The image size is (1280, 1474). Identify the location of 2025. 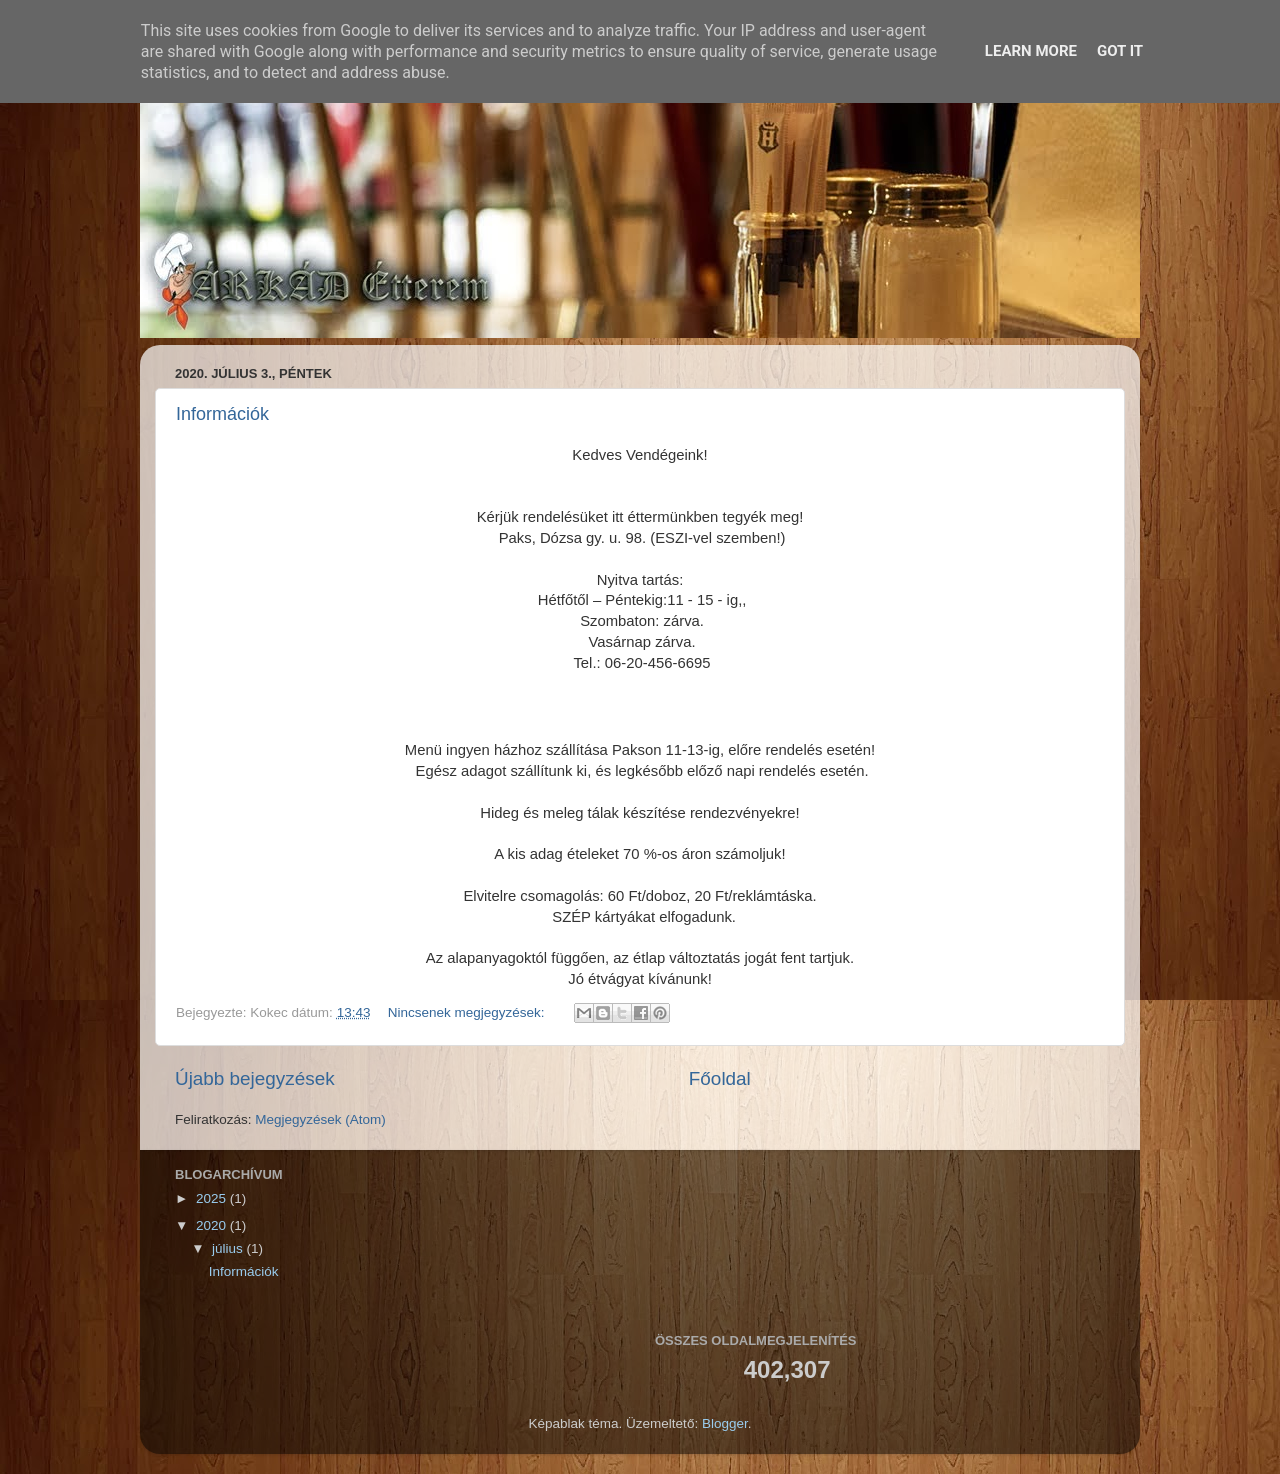
(213, 1198).